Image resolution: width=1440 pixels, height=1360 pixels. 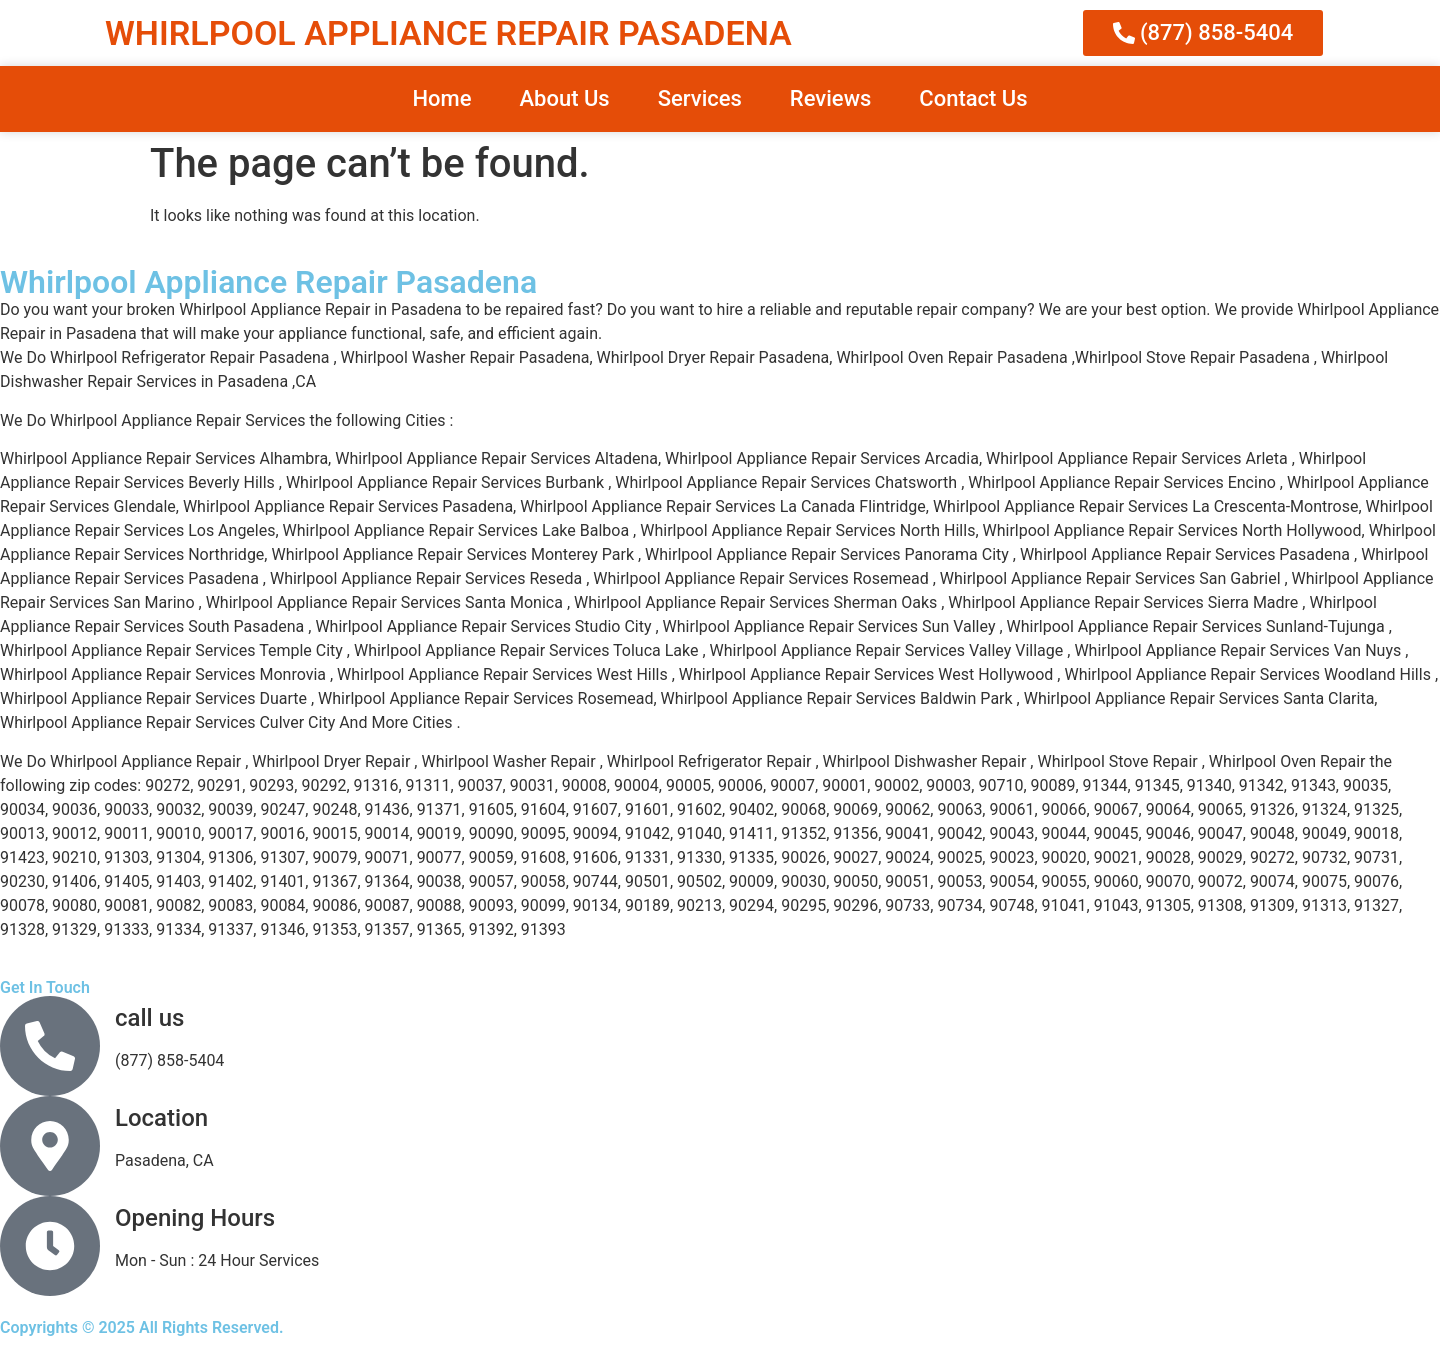 What do you see at coordinates (50, 1046) in the screenshot?
I see `[call us]` at bounding box center [50, 1046].